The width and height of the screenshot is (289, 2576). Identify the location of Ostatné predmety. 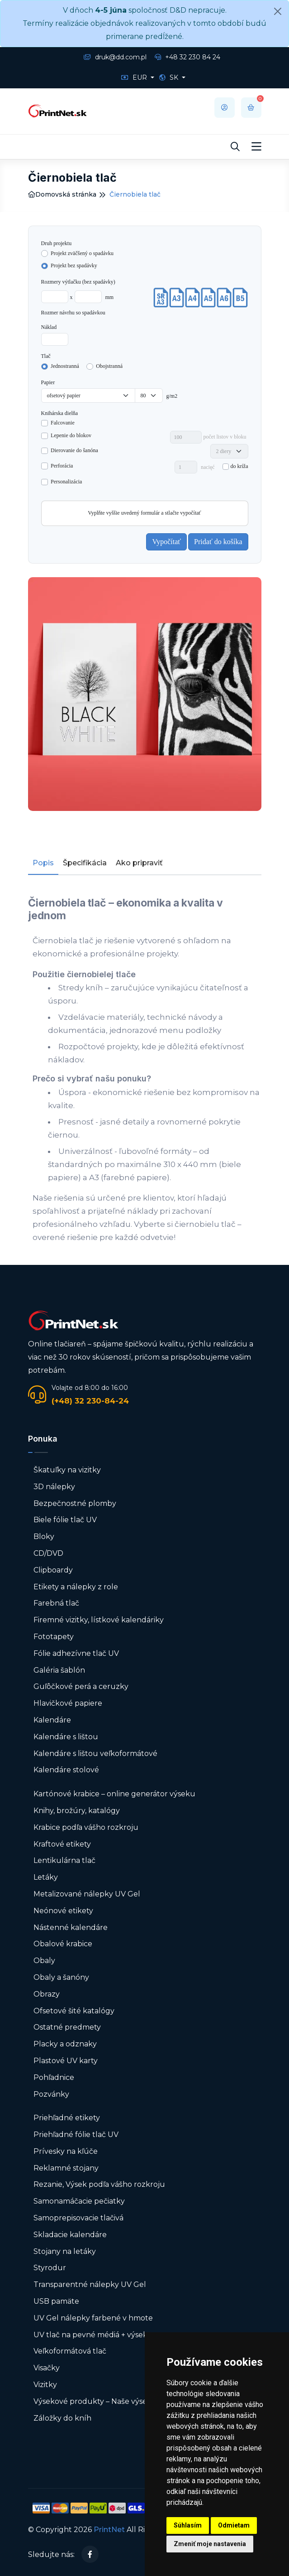
(67, 2027).